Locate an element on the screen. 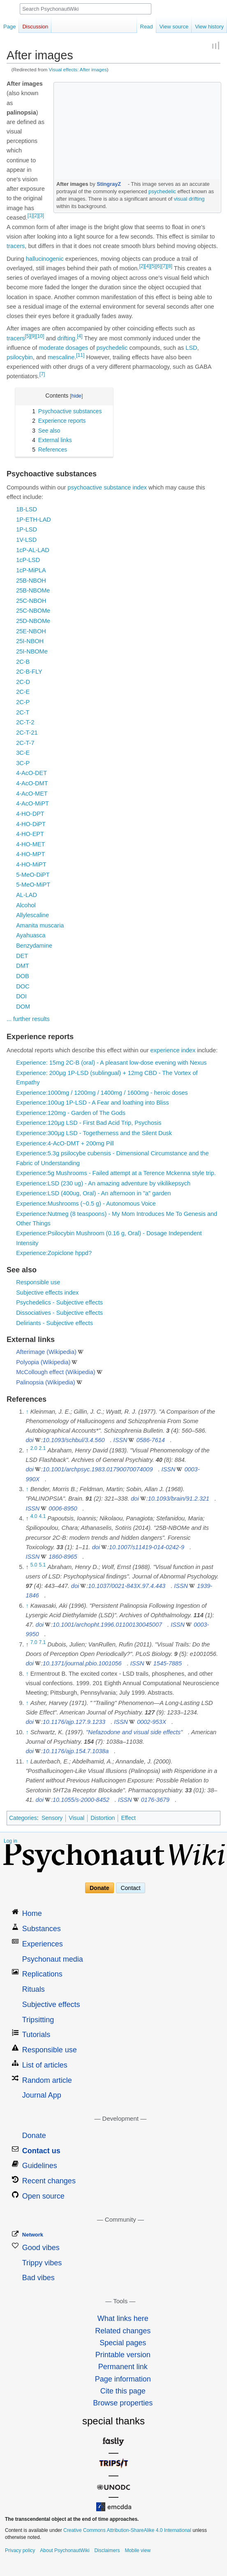  2C-B-FLY is located at coordinates (29, 671).